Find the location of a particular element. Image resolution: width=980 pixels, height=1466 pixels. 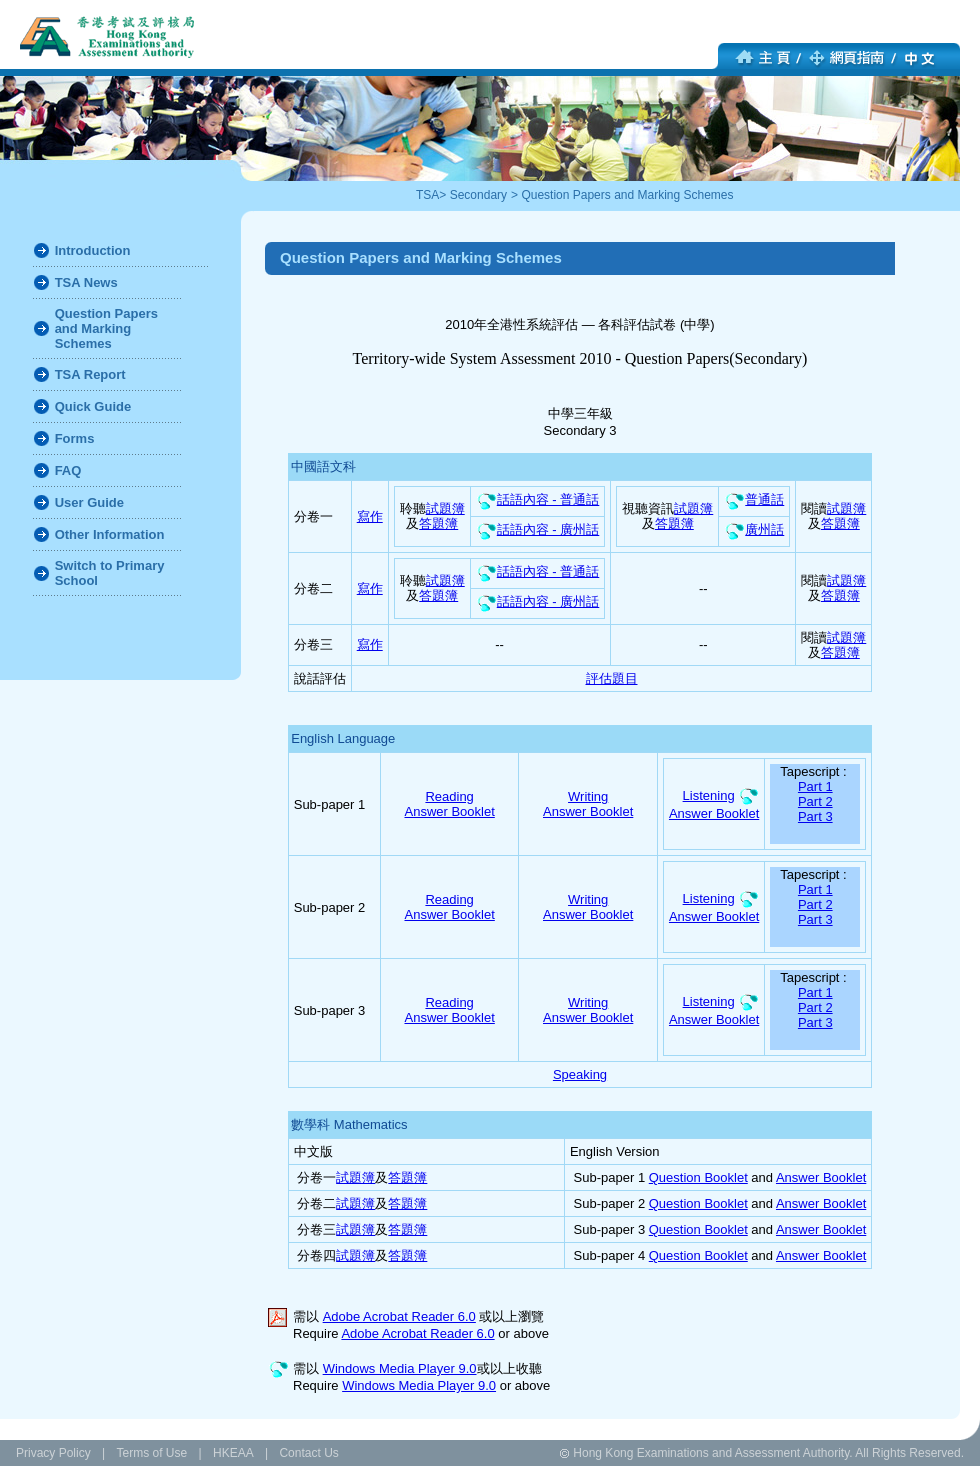

Part 1 is located at coordinates (815, 786).